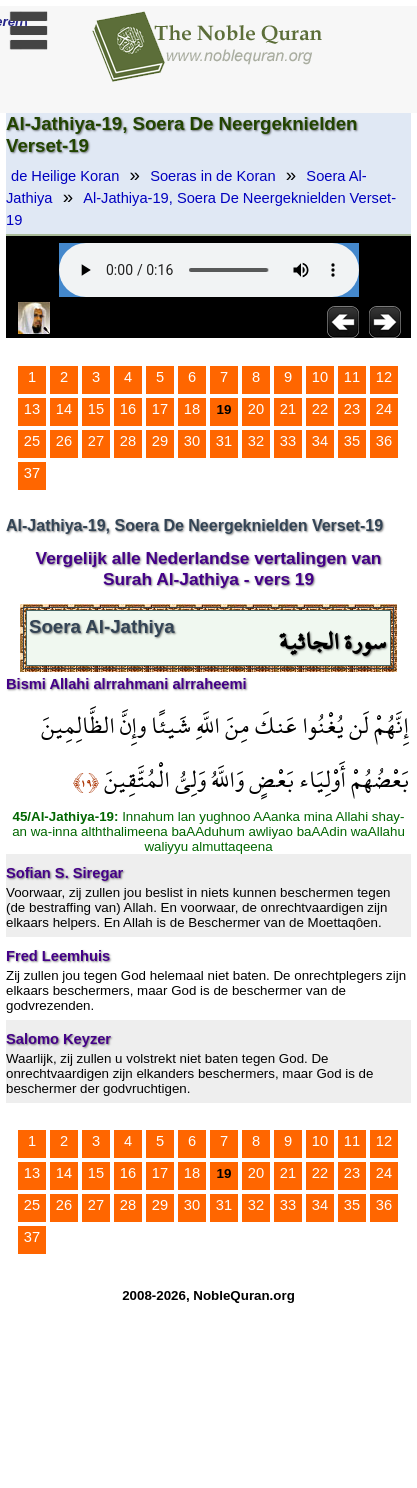  Describe the element at coordinates (384, 409) in the screenshot. I see `24` at that location.